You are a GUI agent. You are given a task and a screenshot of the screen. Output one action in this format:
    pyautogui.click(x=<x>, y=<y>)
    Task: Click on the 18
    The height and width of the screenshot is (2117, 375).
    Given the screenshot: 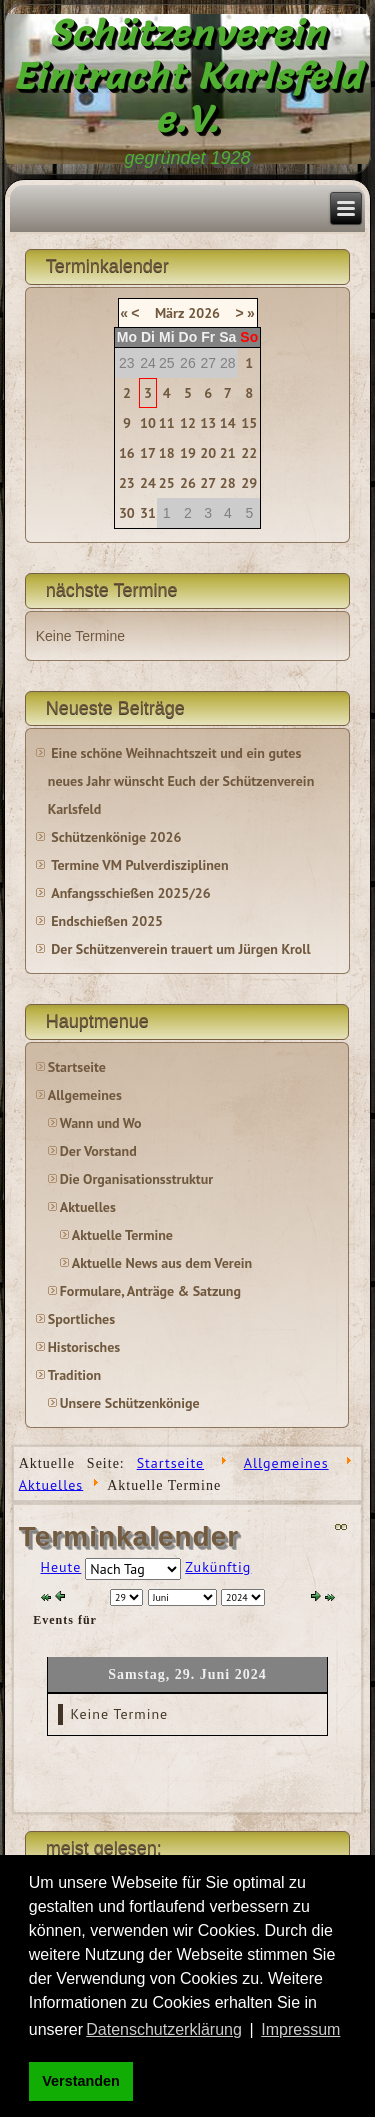 What is the action you would take?
    pyautogui.click(x=167, y=453)
    